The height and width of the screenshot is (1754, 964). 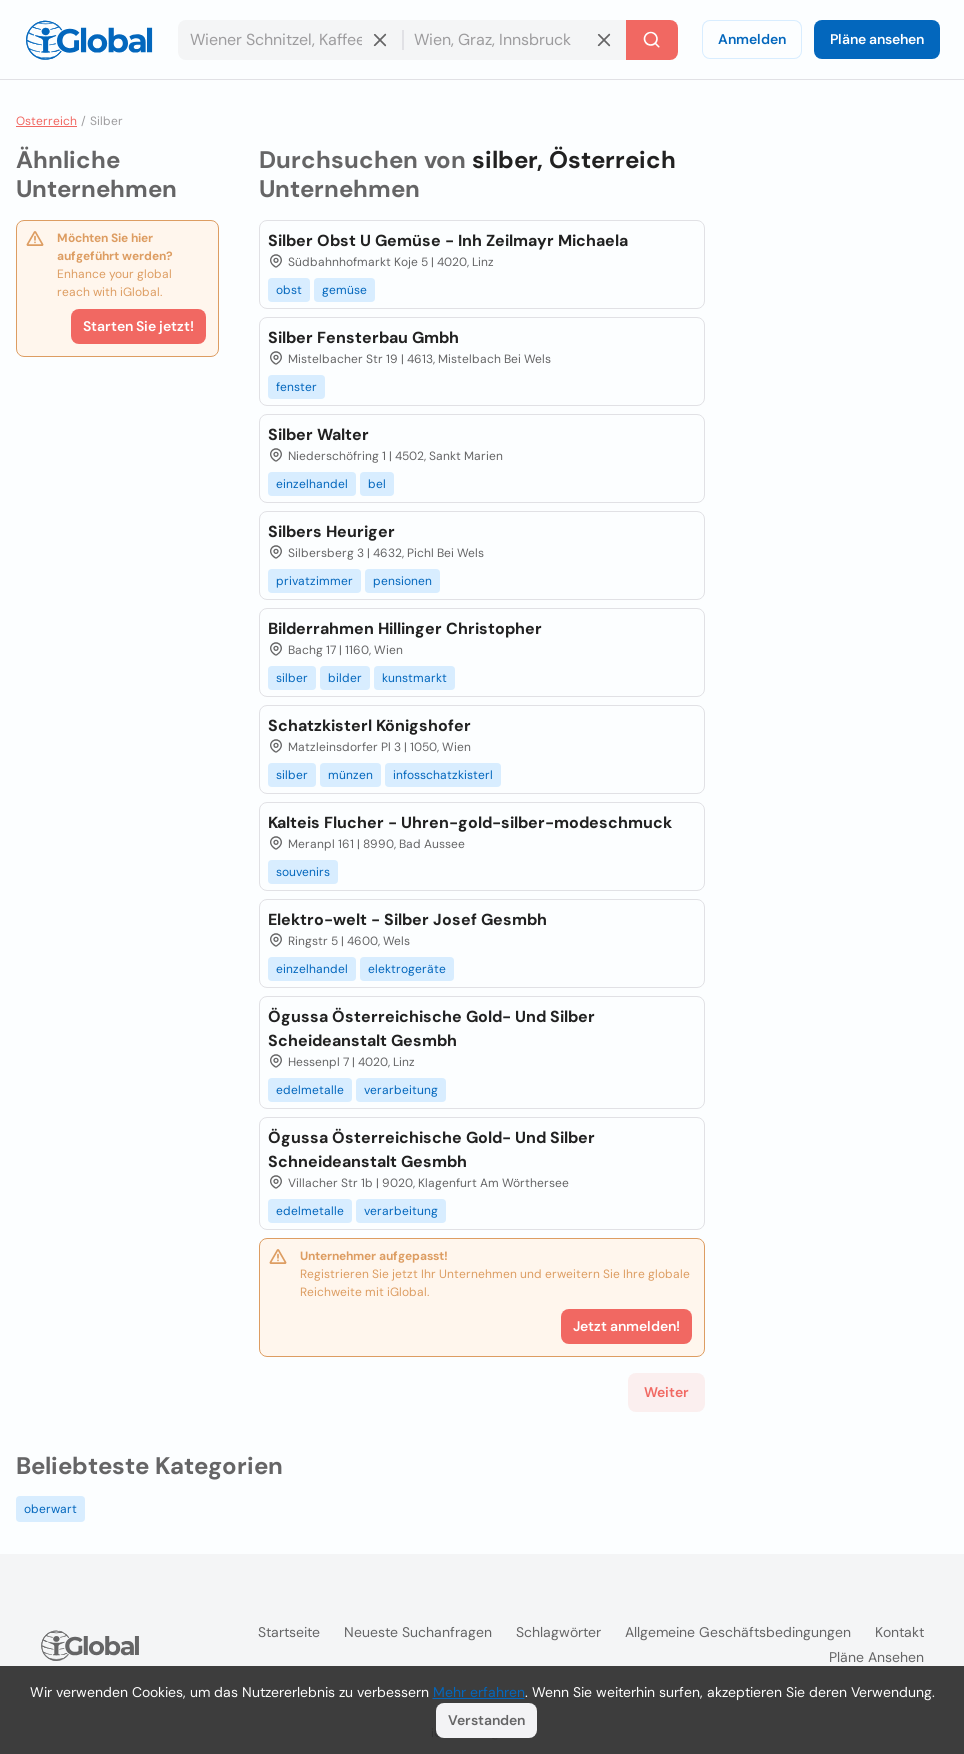 I want to click on Schlagwörter, so click(x=558, y=1632).